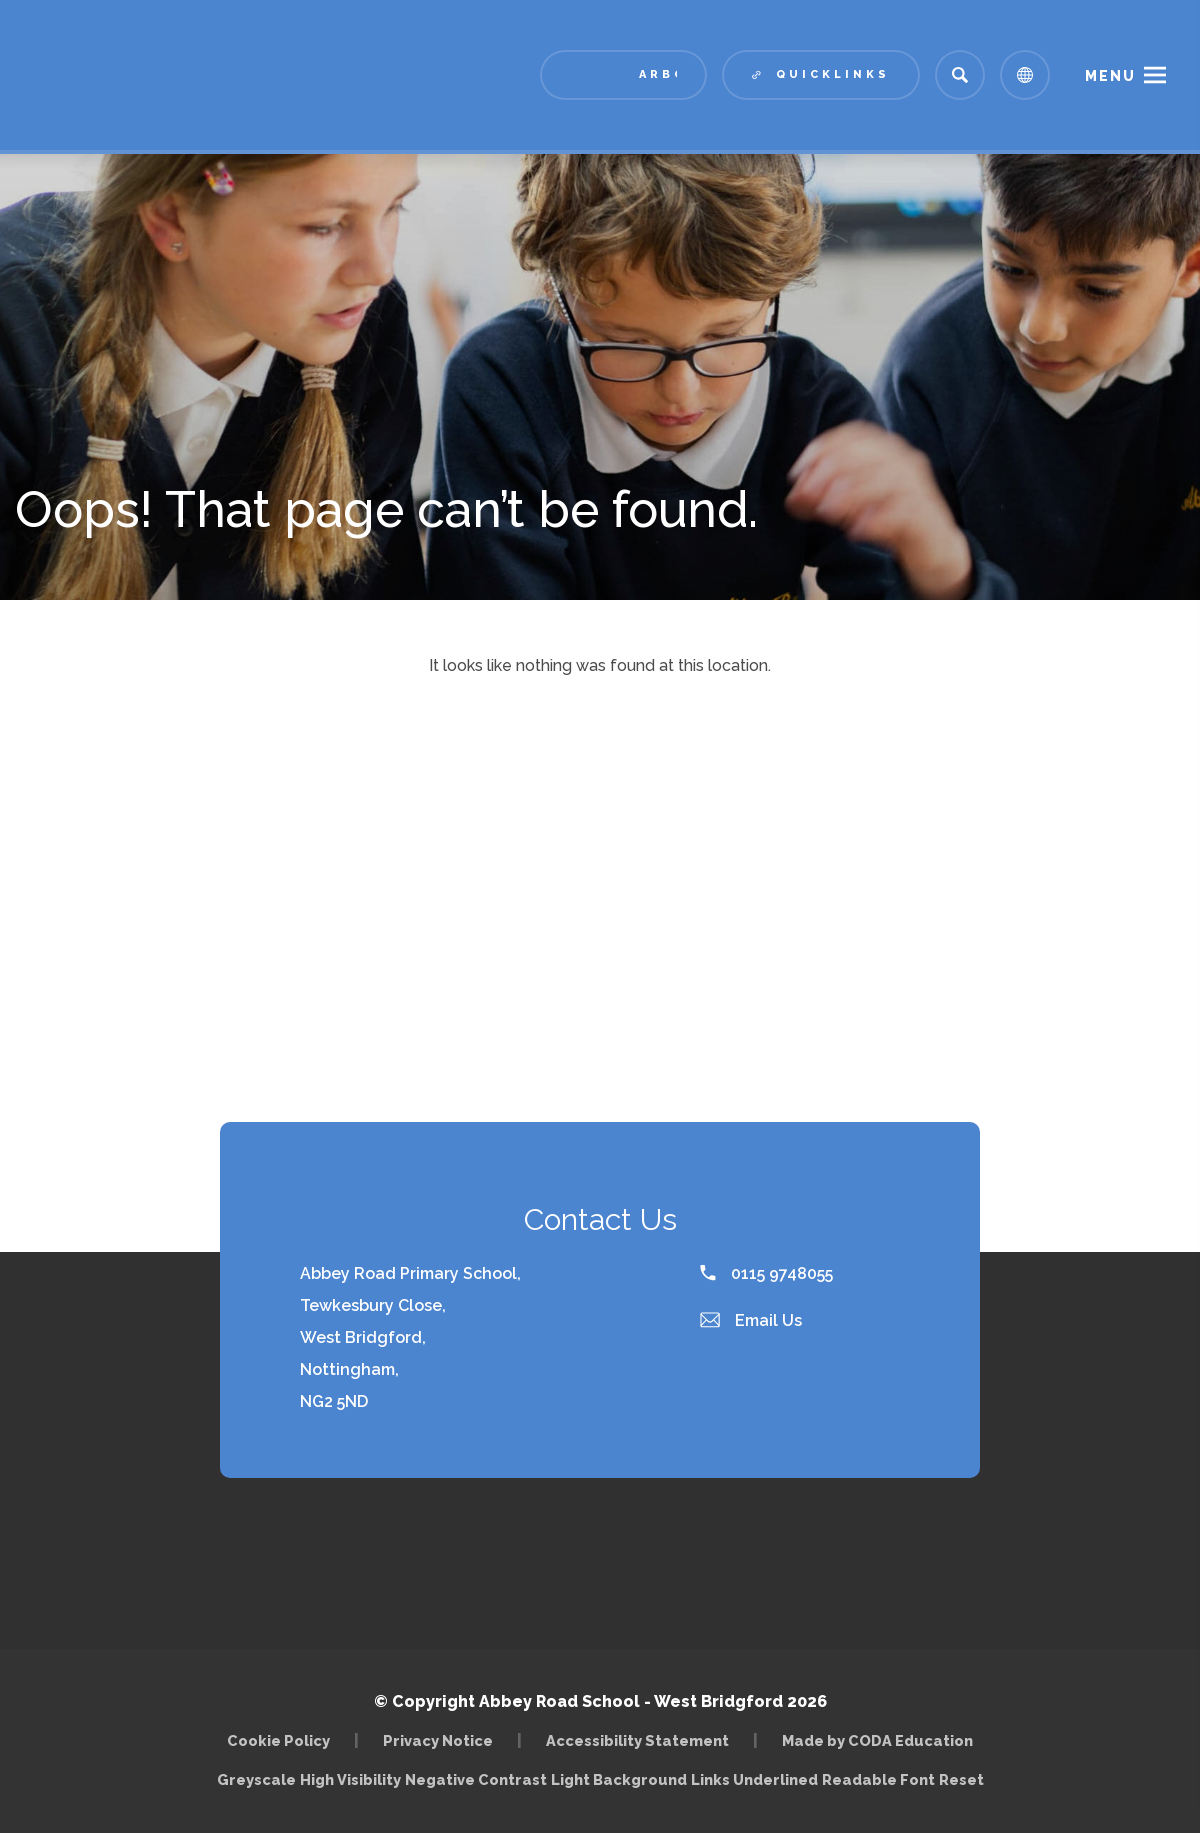 The image size is (1200, 1833). I want to click on Negative Contrast, so click(476, 1779).